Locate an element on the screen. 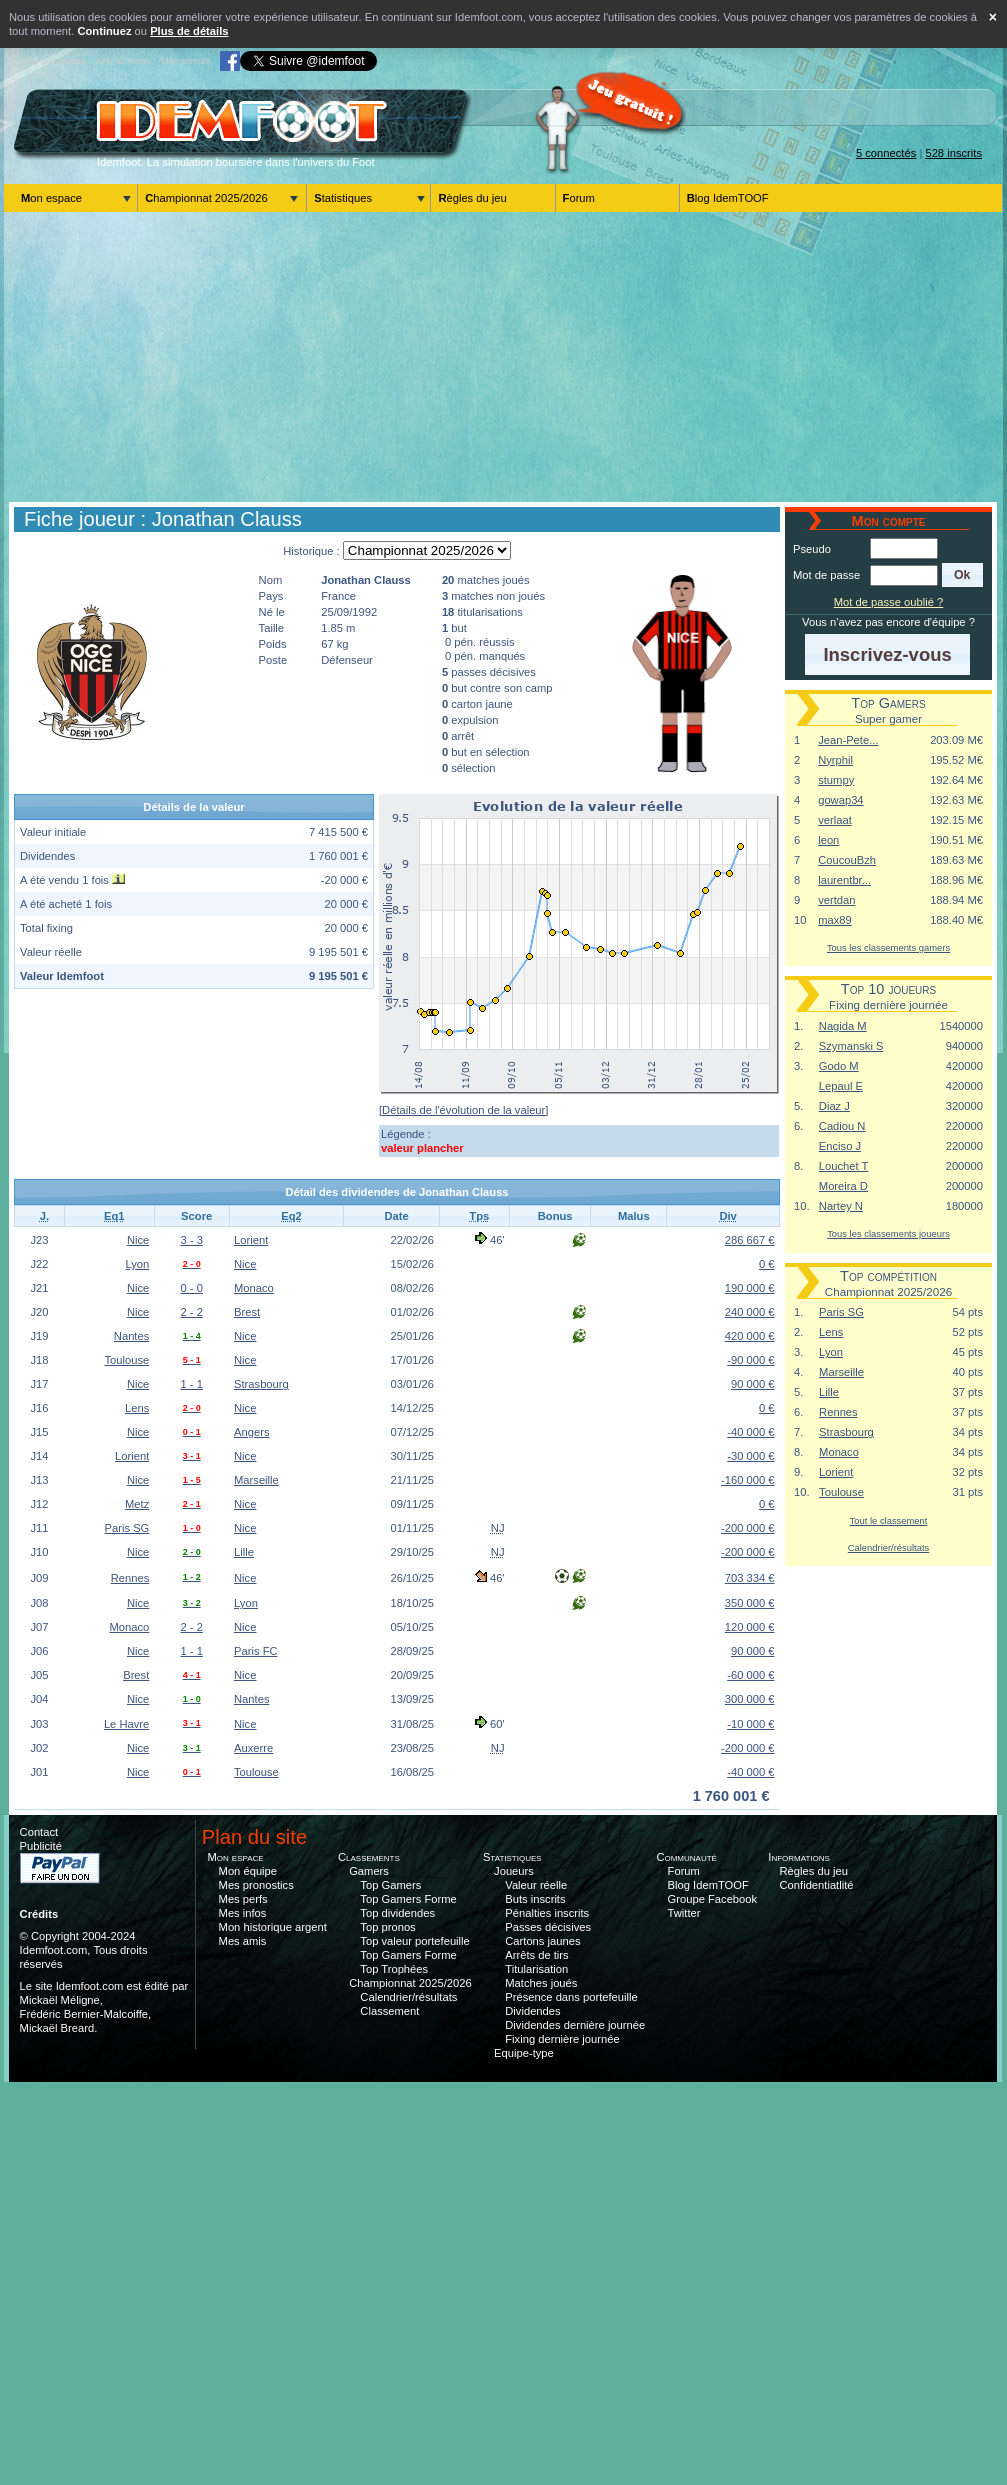 The image size is (1007, 2485). [Advertisement] is located at coordinates (503, 357).